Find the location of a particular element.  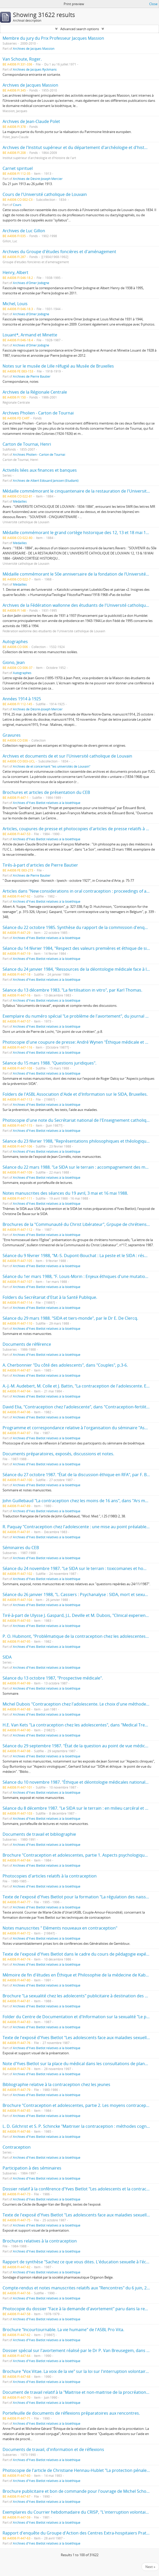

Contraception is located at coordinates (17, 2147).